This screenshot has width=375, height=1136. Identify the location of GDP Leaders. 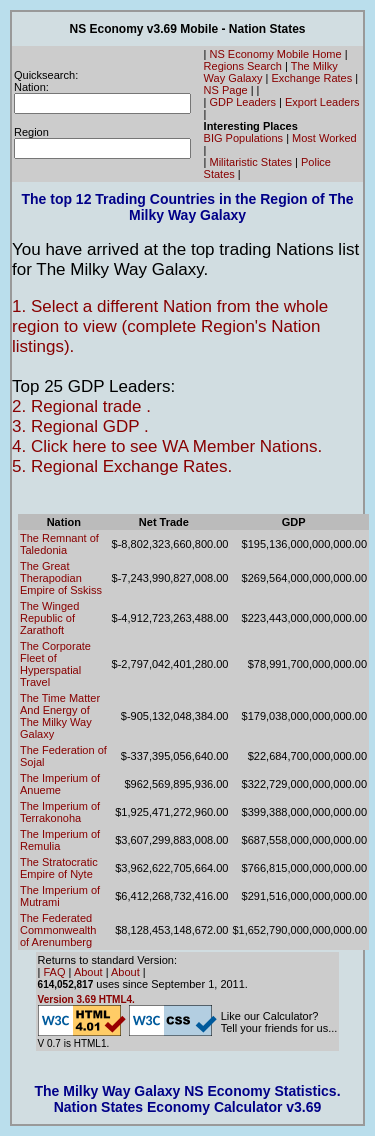
(243, 102).